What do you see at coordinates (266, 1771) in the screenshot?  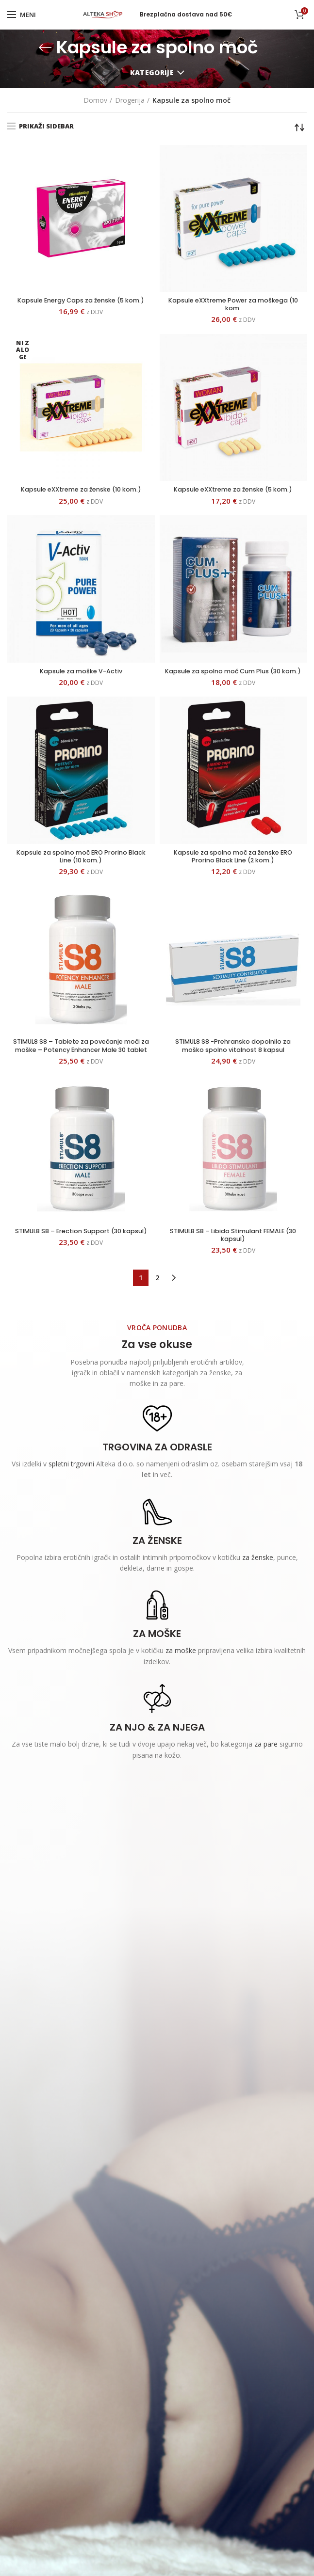 I see `za pare` at bounding box center [266, 1771].